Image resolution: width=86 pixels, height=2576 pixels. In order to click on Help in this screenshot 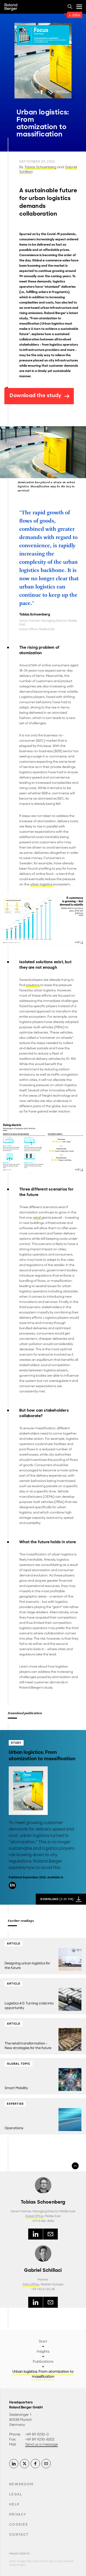, I will do `click(14, 2504)`.